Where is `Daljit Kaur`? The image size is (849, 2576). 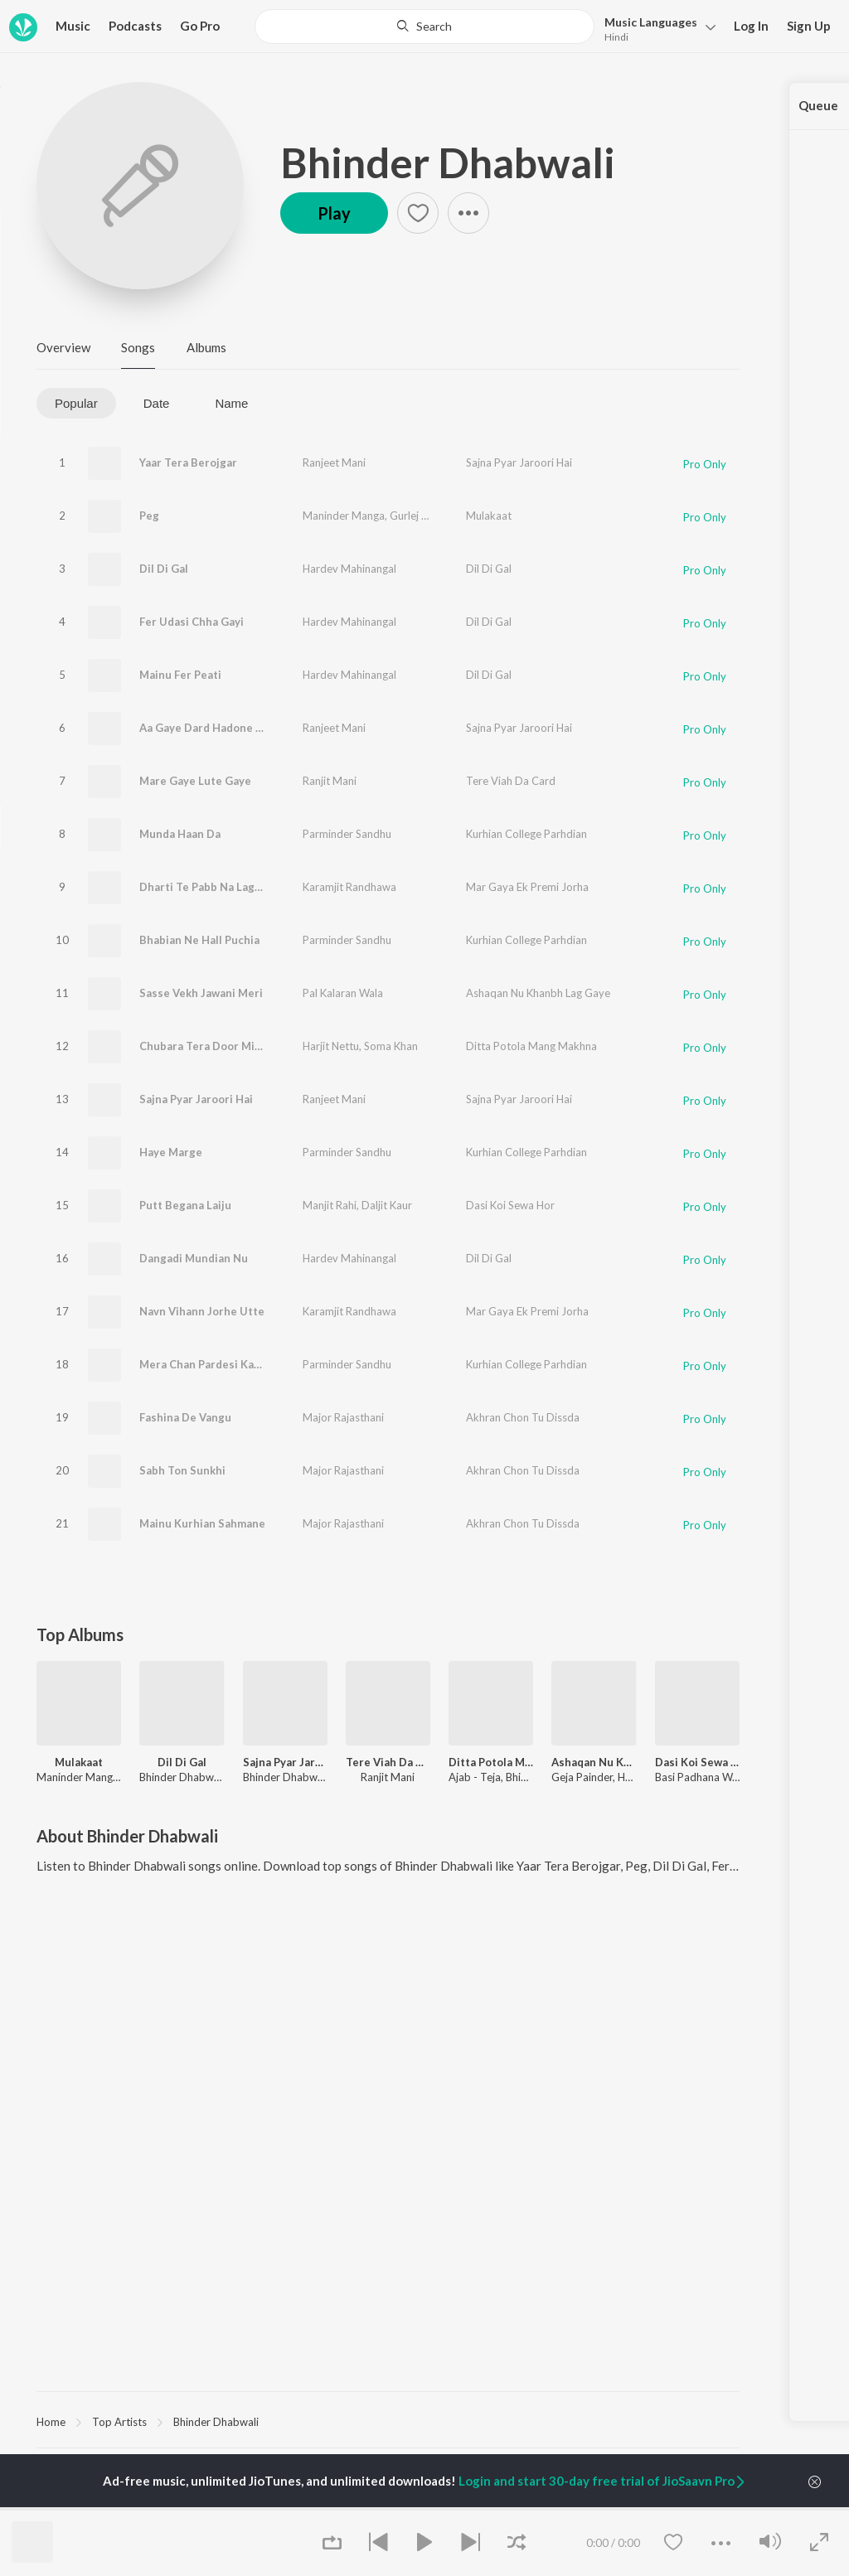
Daljit Kaur is located at coordinates (386, 1205).